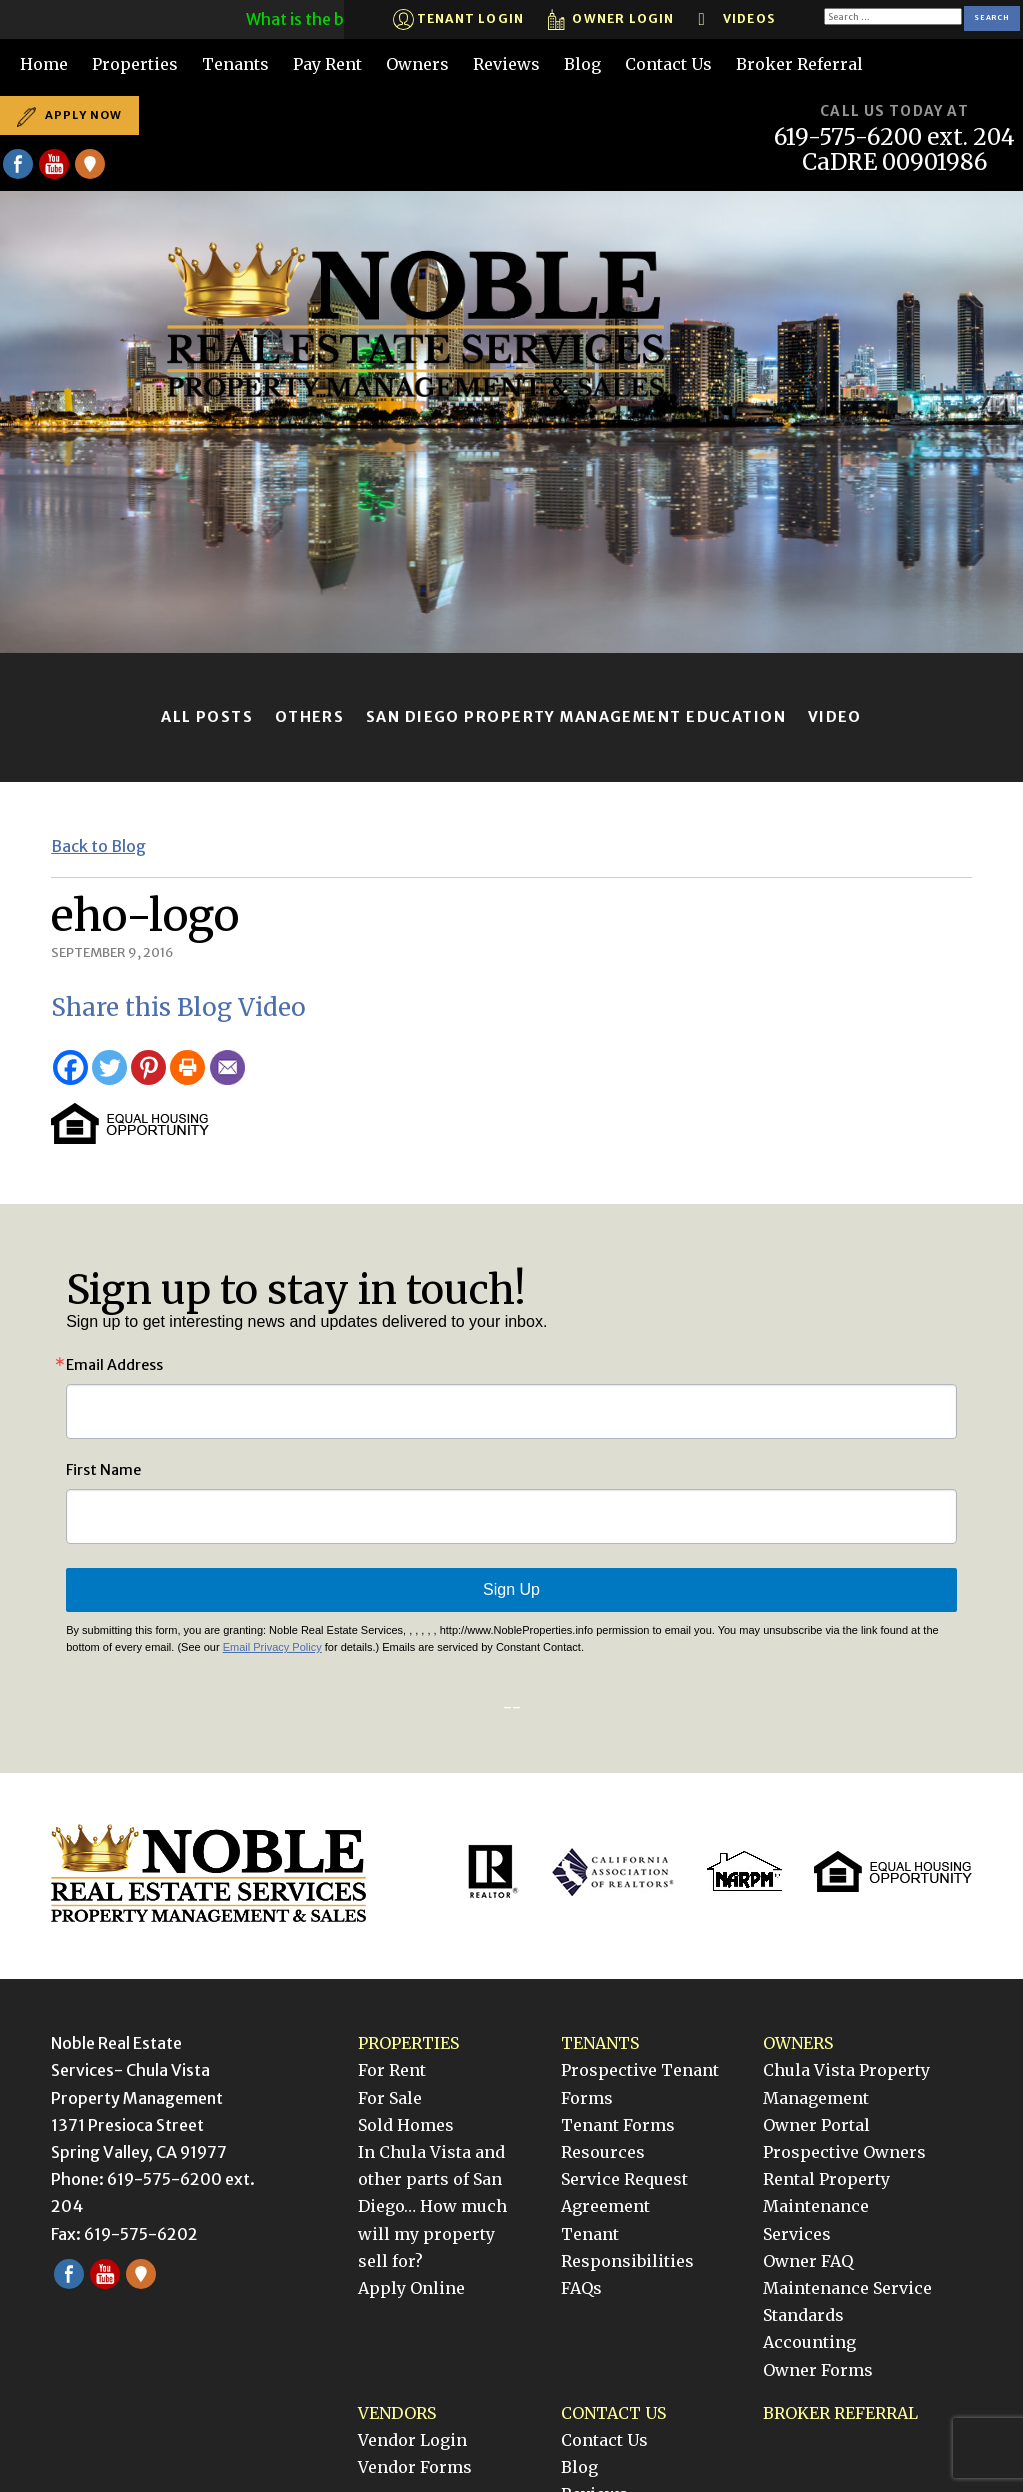 This screenshot has height=2492, width=1023. I want to click on Contact Us, so click(668, 64).